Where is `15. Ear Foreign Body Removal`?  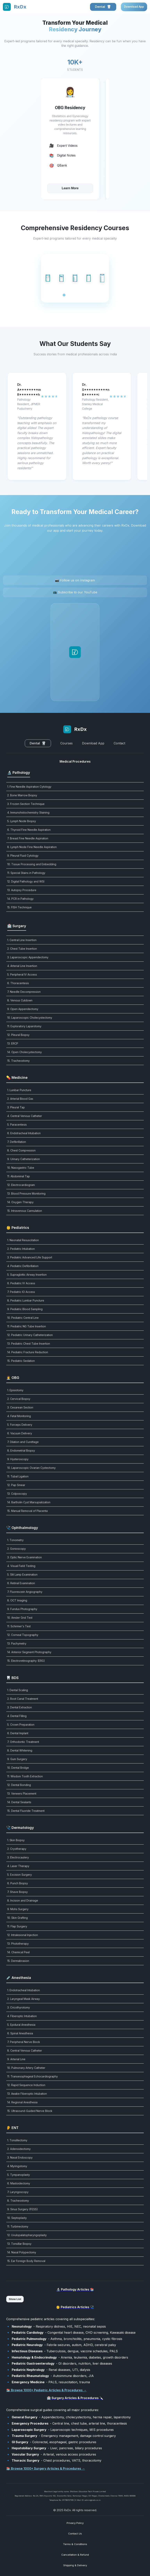
15. Ear Foreign Body Removal is located at coordinates (26, 2261).